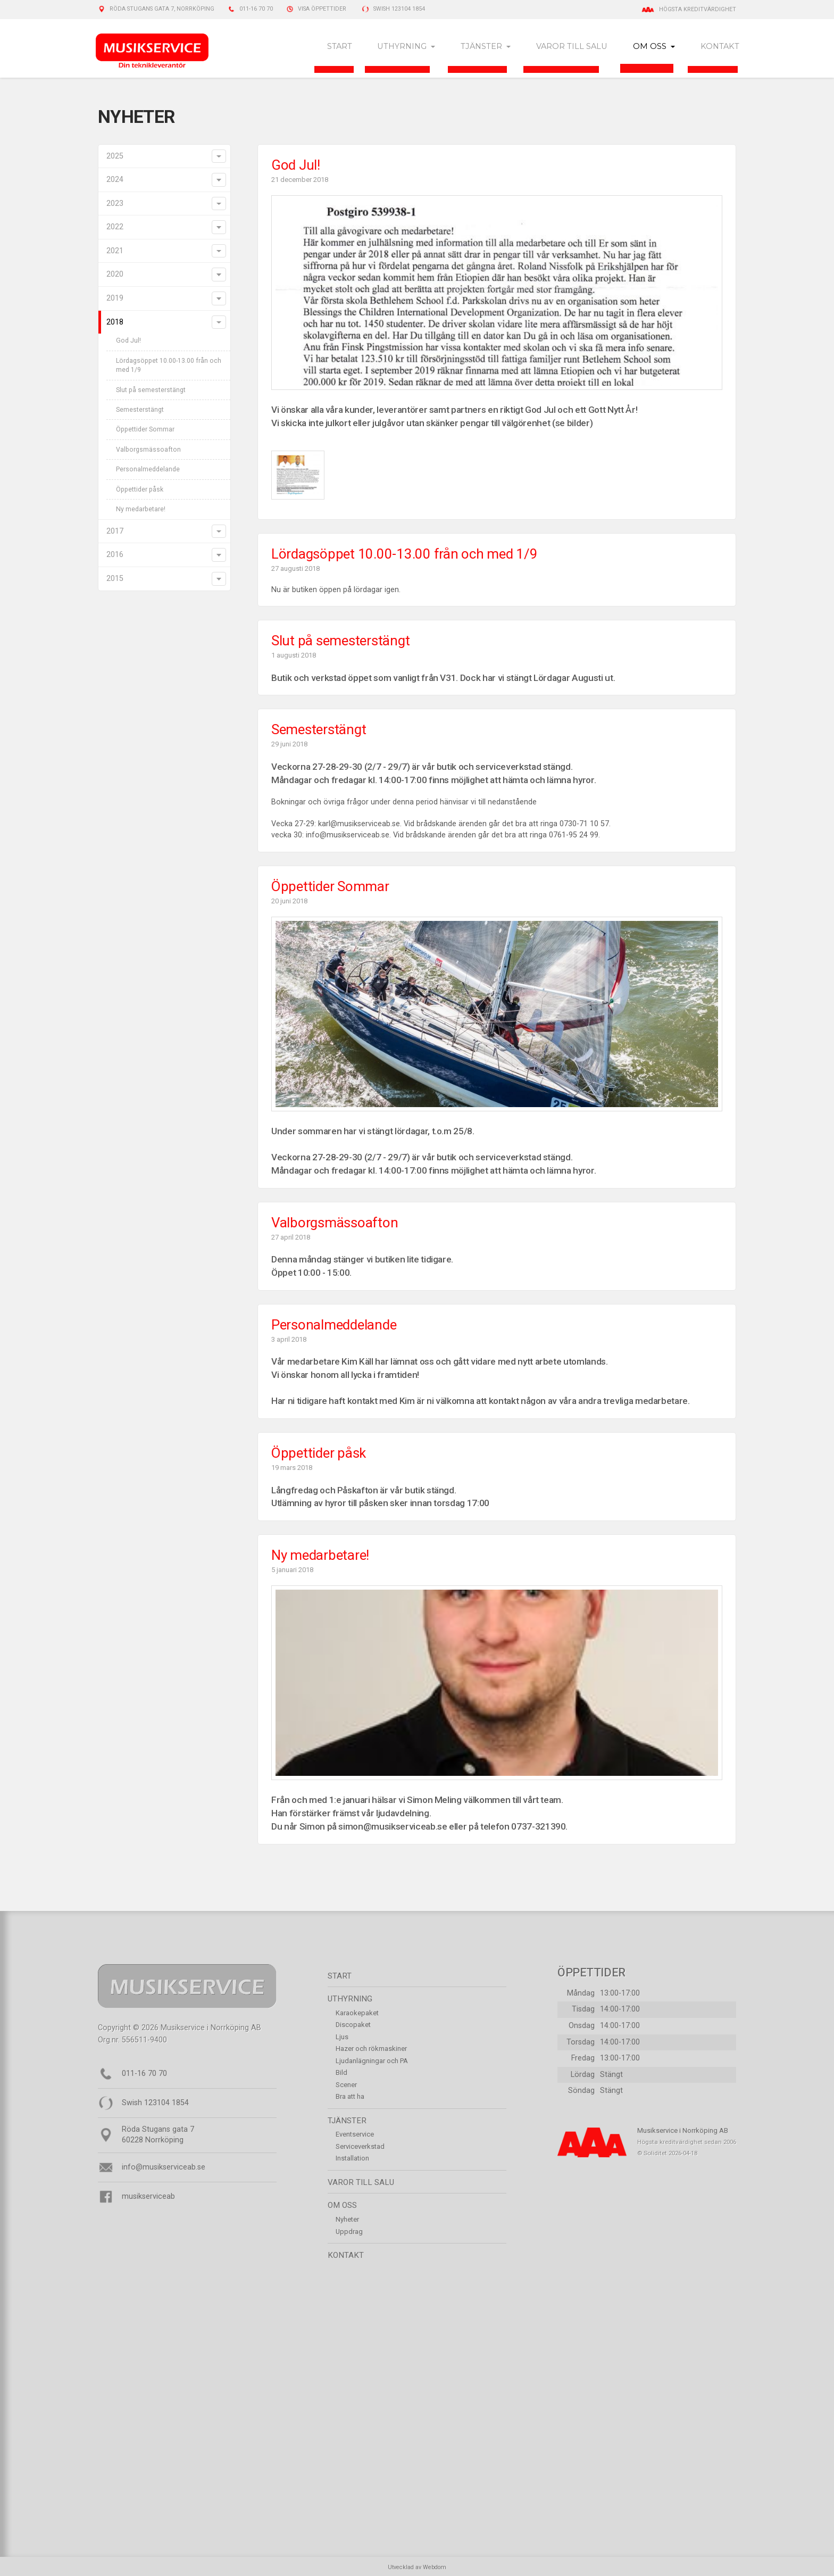 This screenshot has width=834, height=2576. I want to click on Valborgsmässoafton, so click(148, 451).